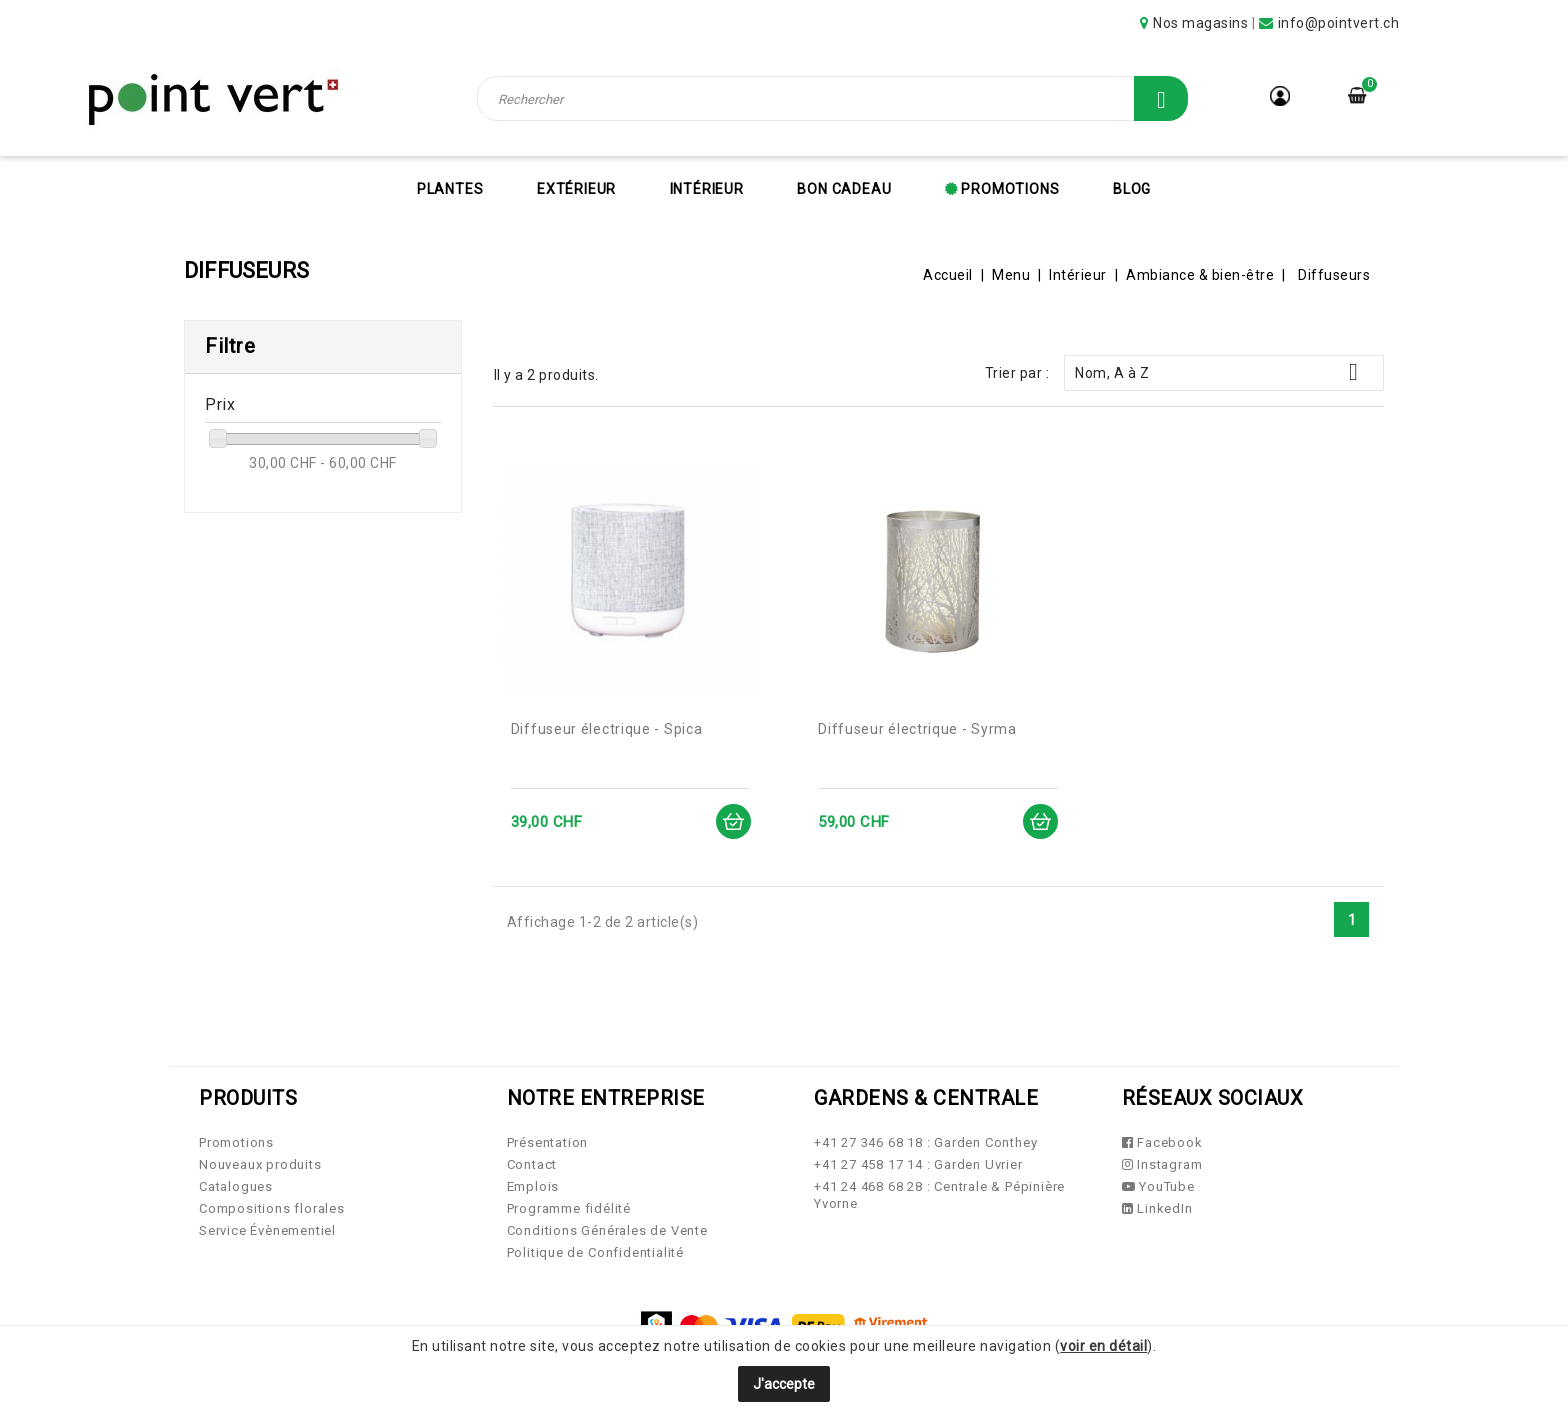  What do you see at coordinates (533, 1186) in the screenshot?
I see `Emplois` at bounding box center [533, 1186].